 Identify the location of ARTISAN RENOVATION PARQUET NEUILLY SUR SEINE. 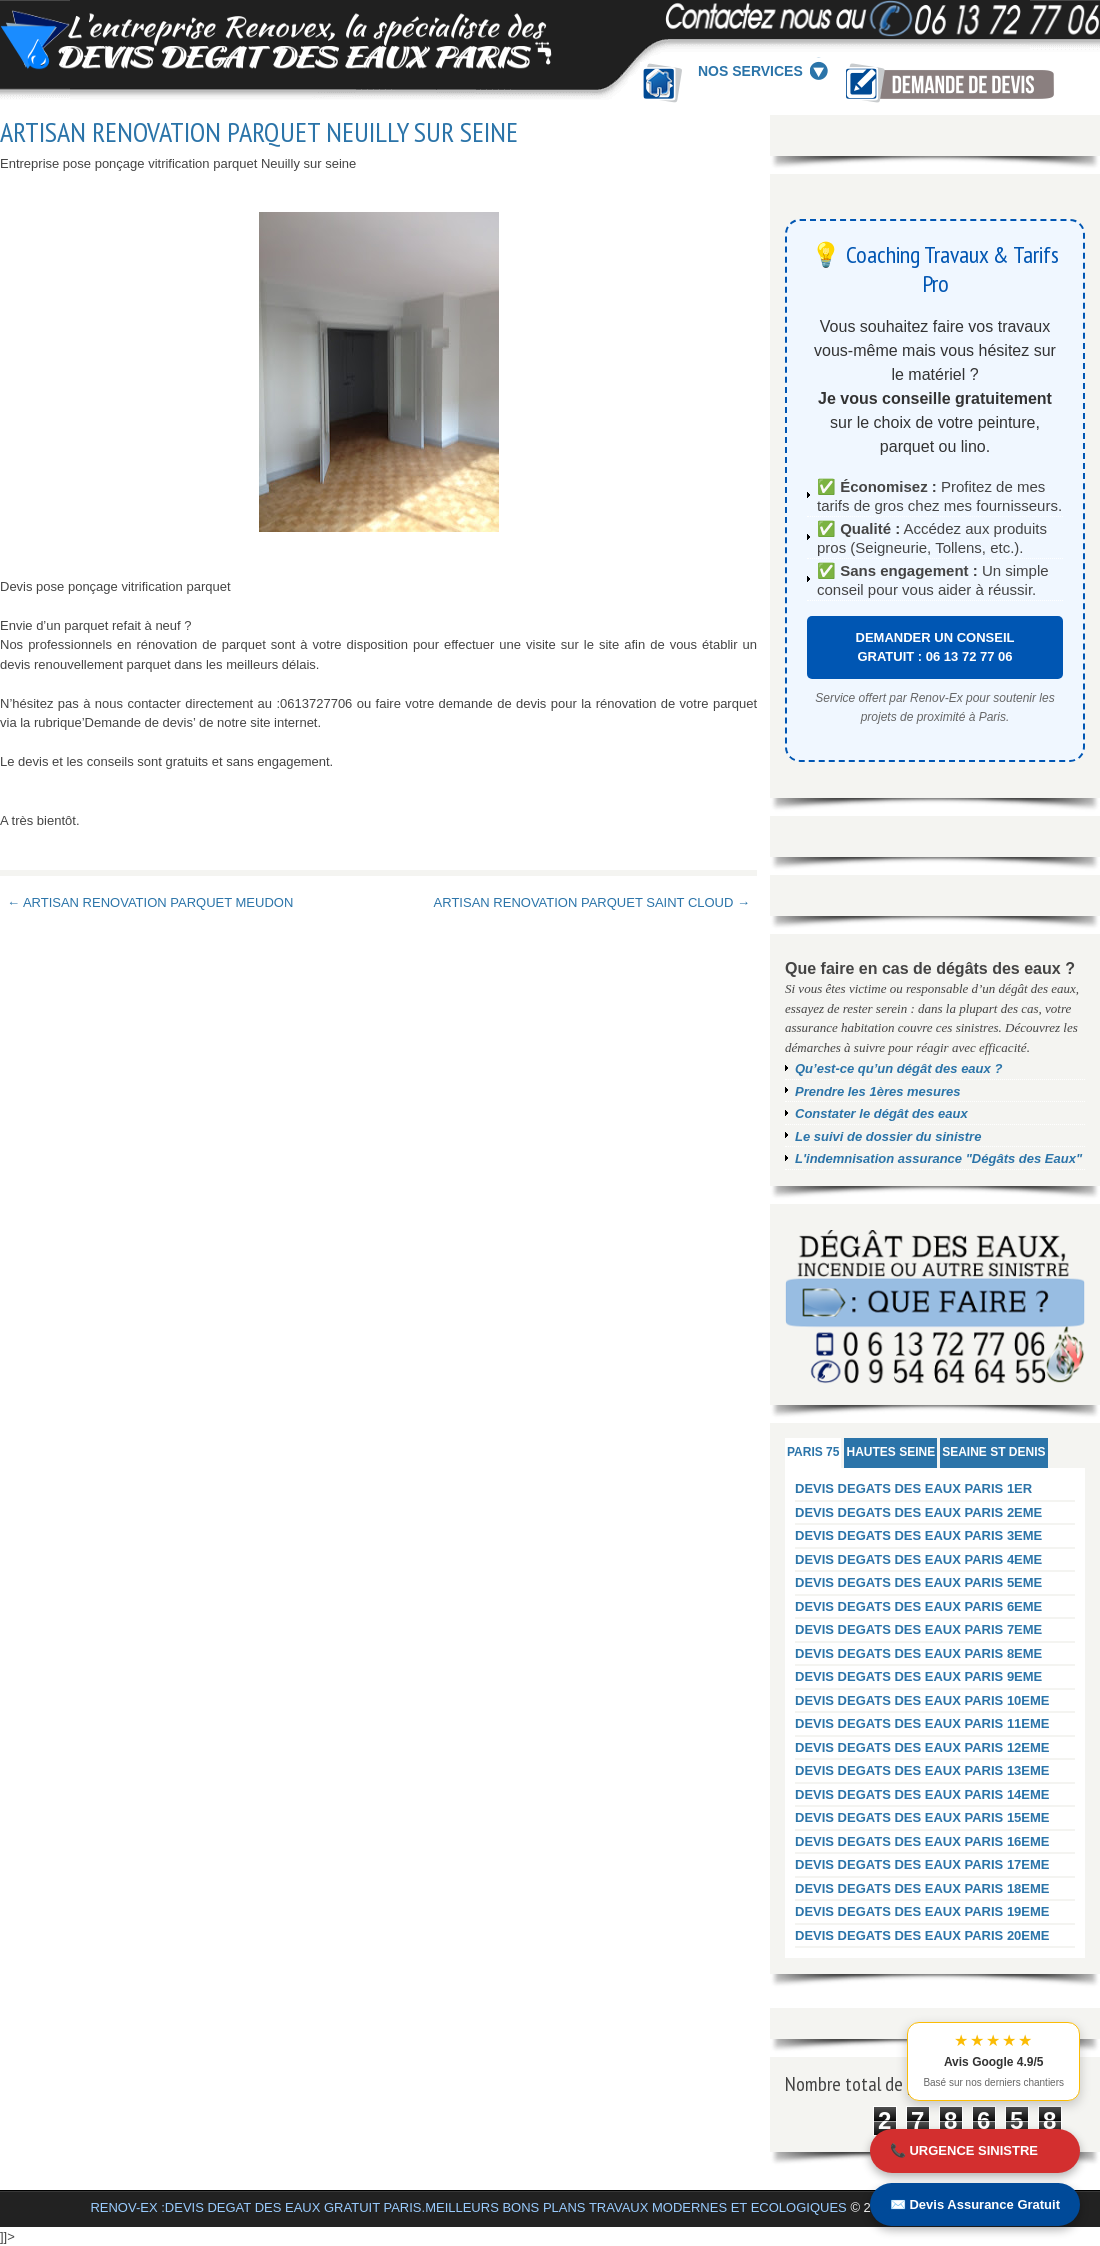
(259, 132).